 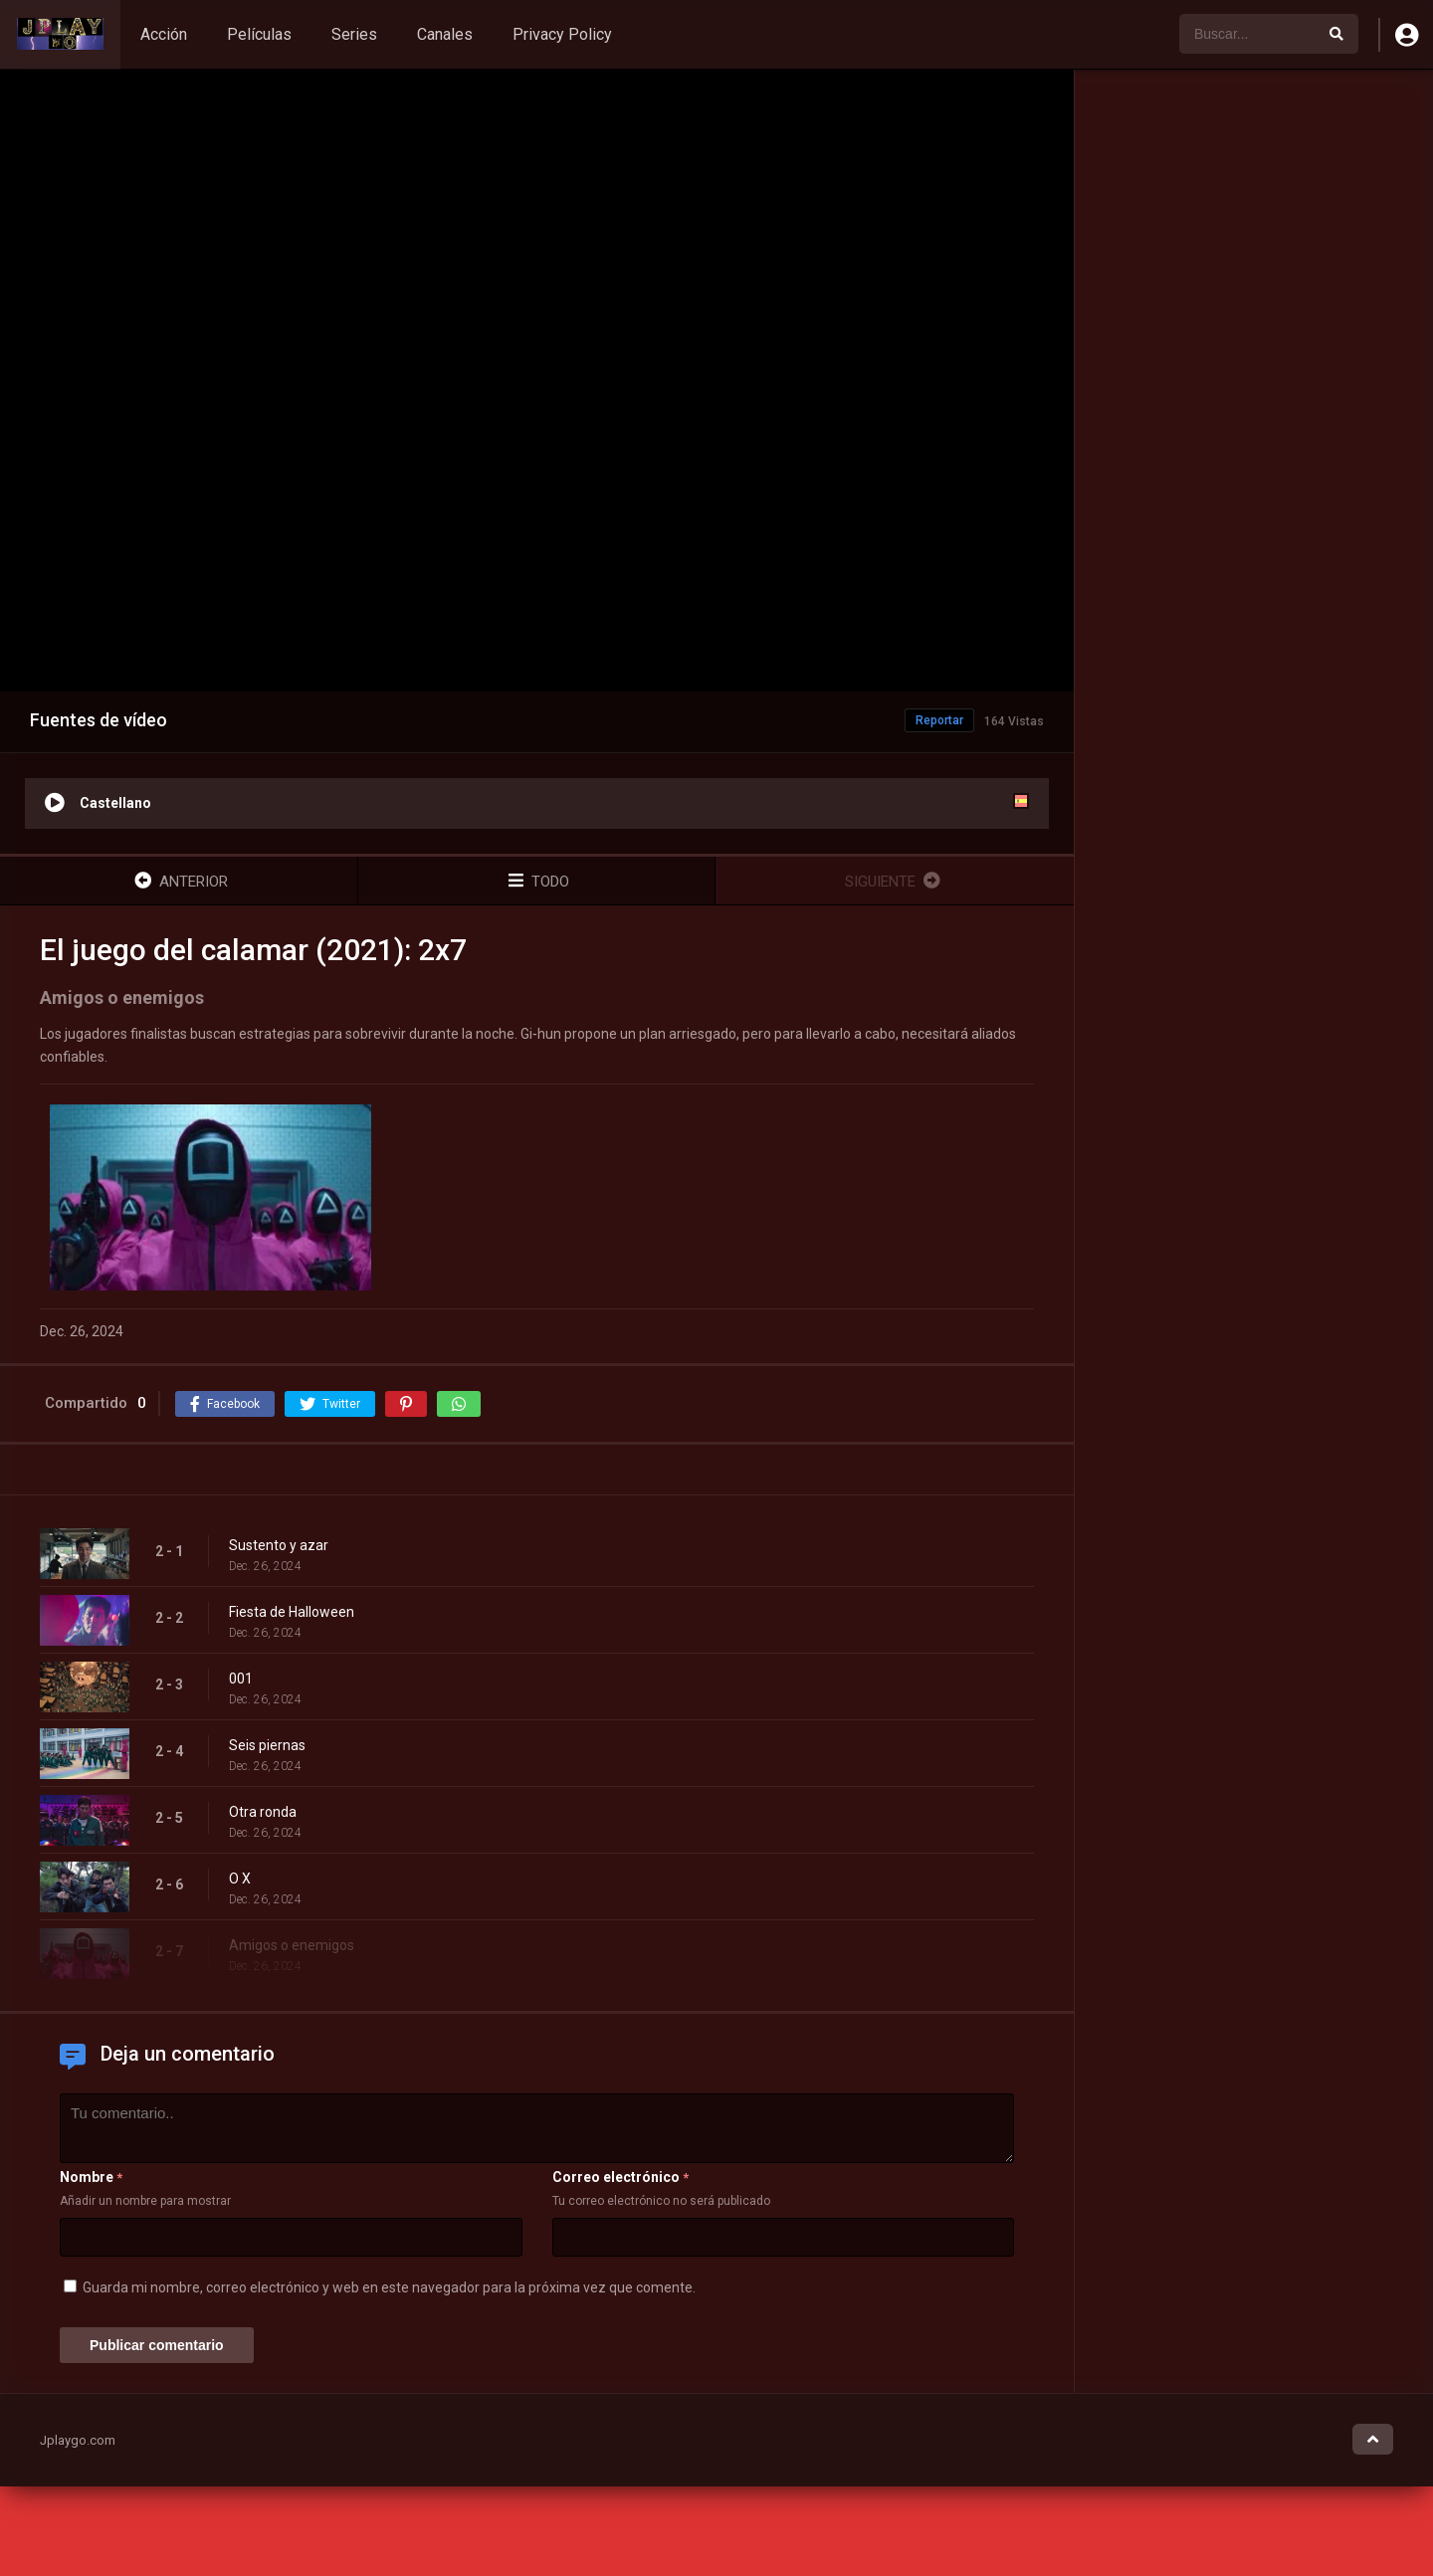 What do you see at coordinates (163, 34) in the screenshot?
I see `Acción` at bounding box center [163, 34].